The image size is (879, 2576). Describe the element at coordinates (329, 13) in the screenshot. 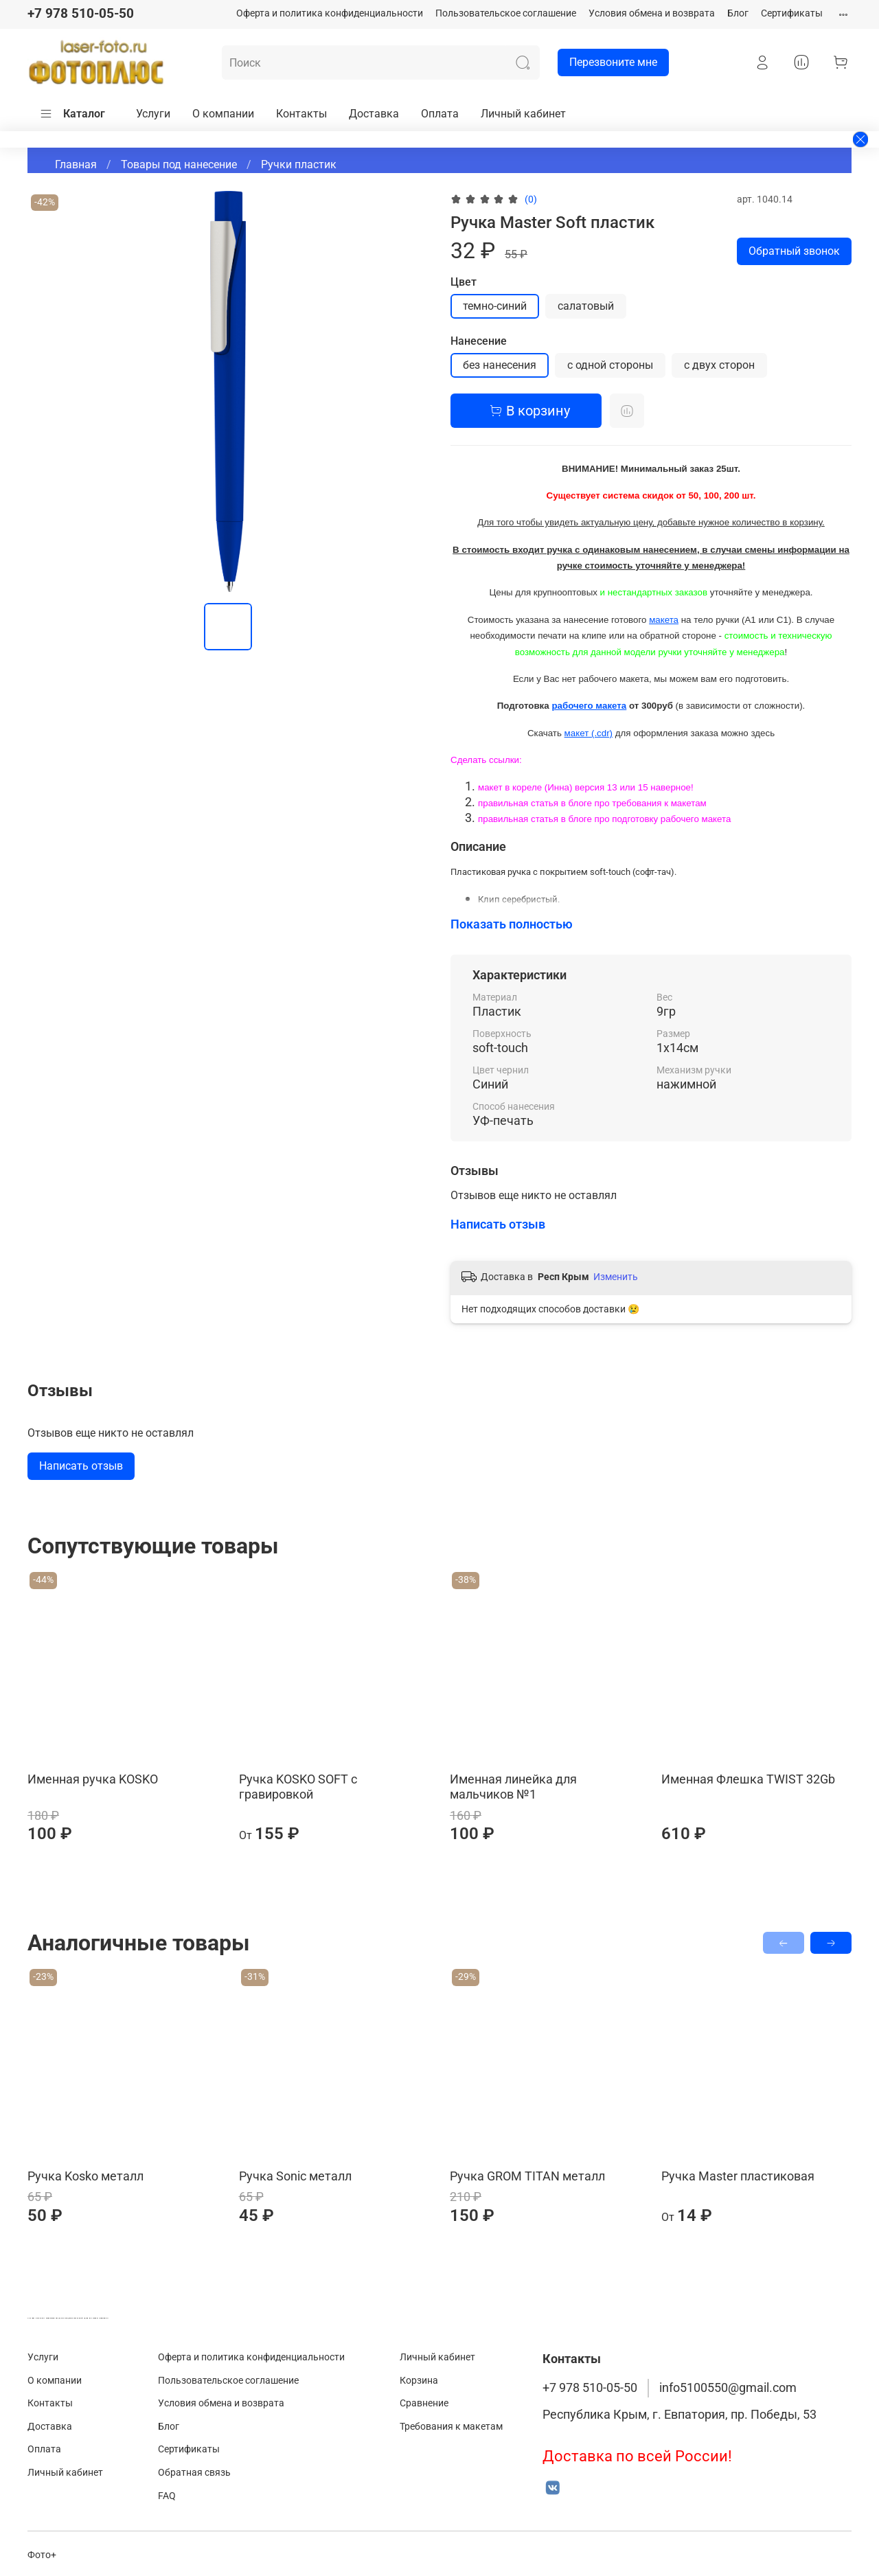

I see `Оферта и политика конфиденциальности` at that location.